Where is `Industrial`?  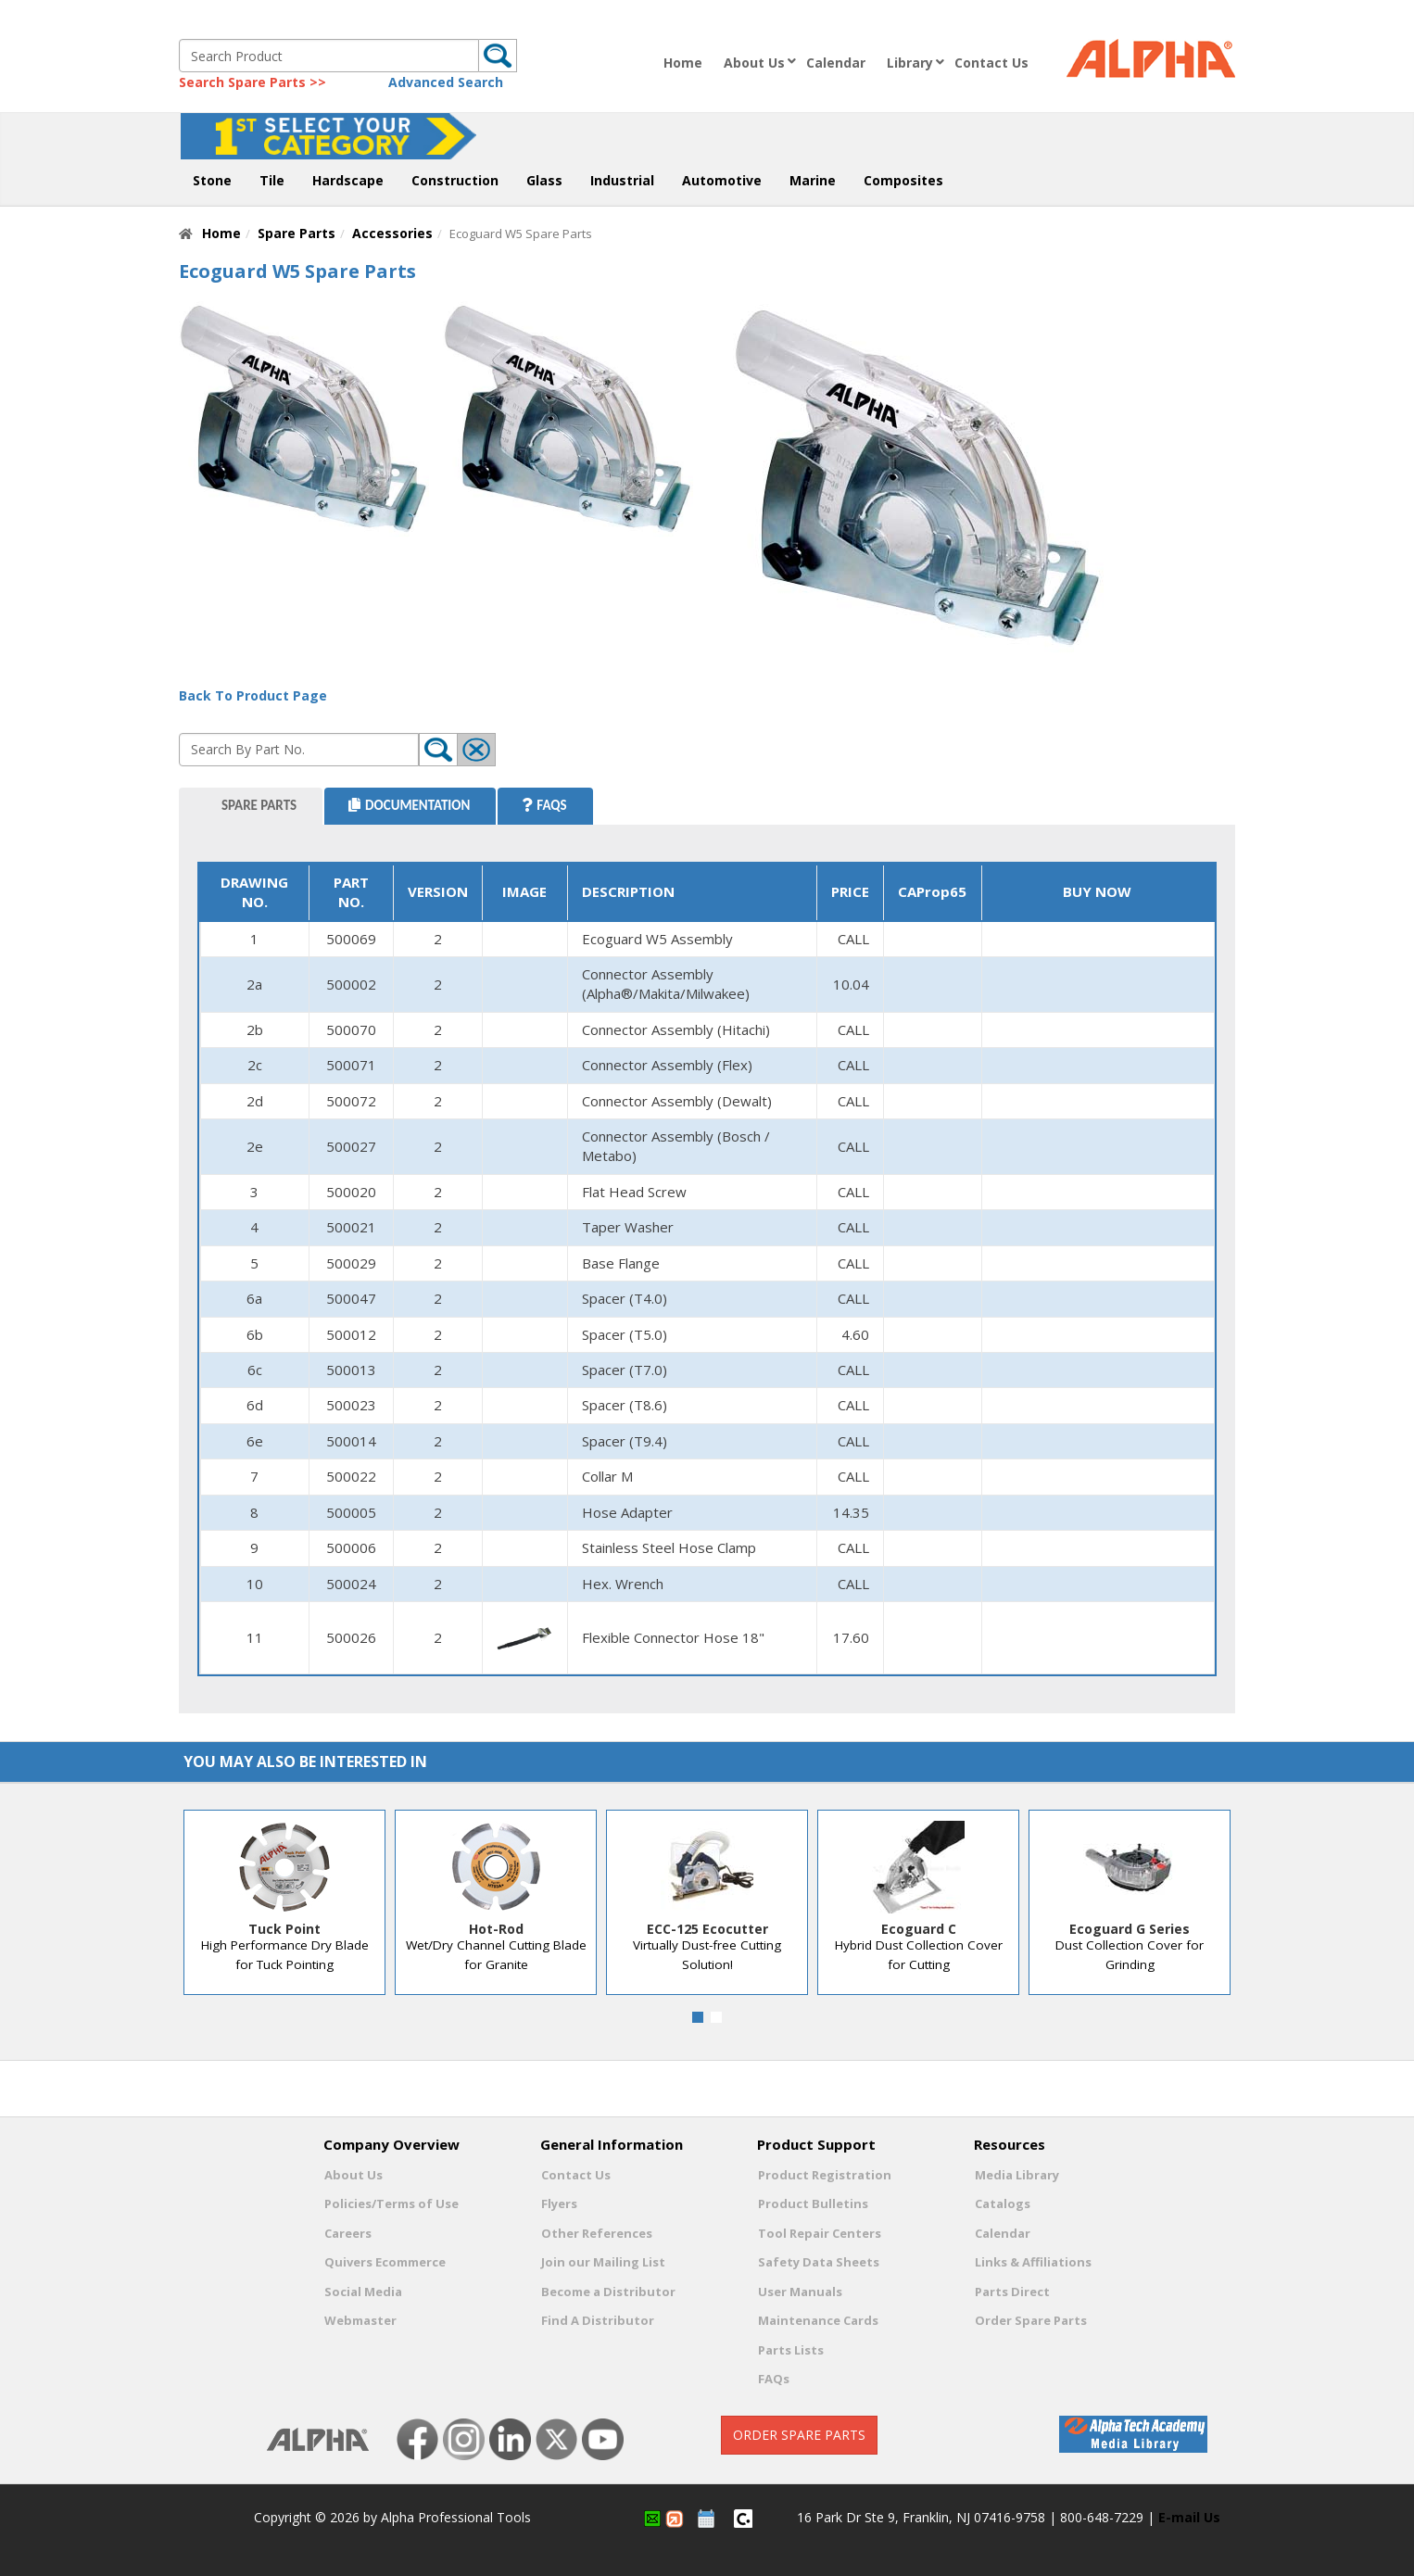
Industrial is located at coordinates (622, 180).